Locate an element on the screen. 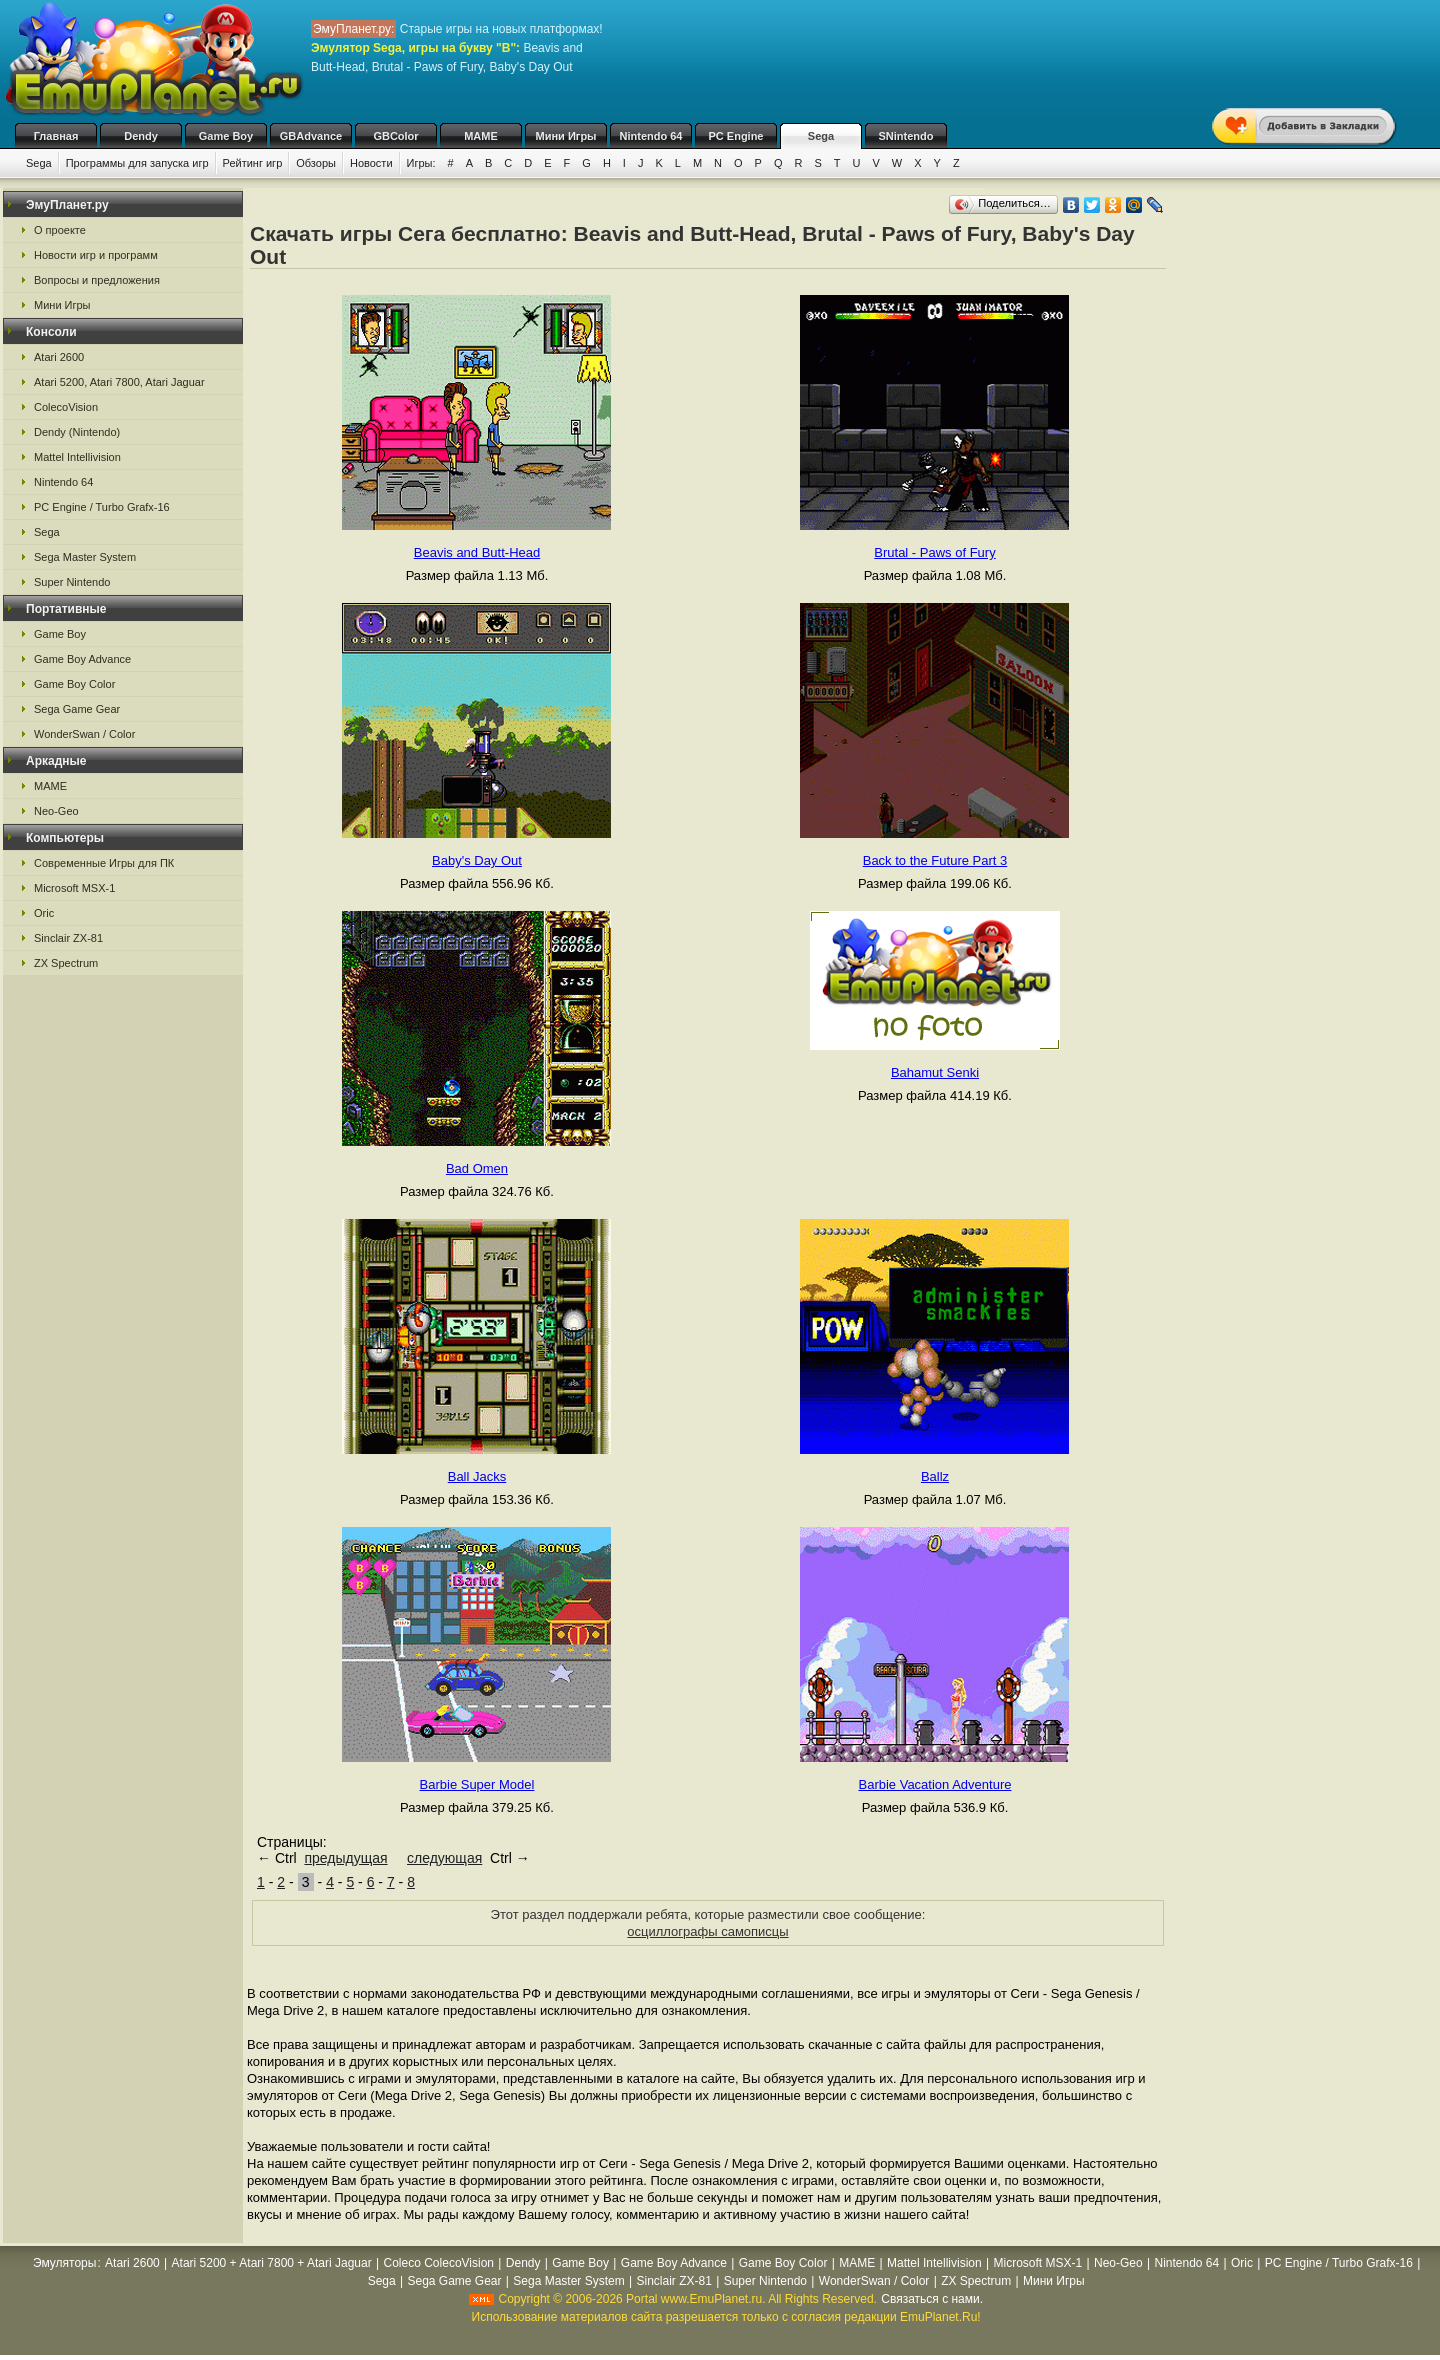  Nintendo 64 is located at coordinates (651, 136).